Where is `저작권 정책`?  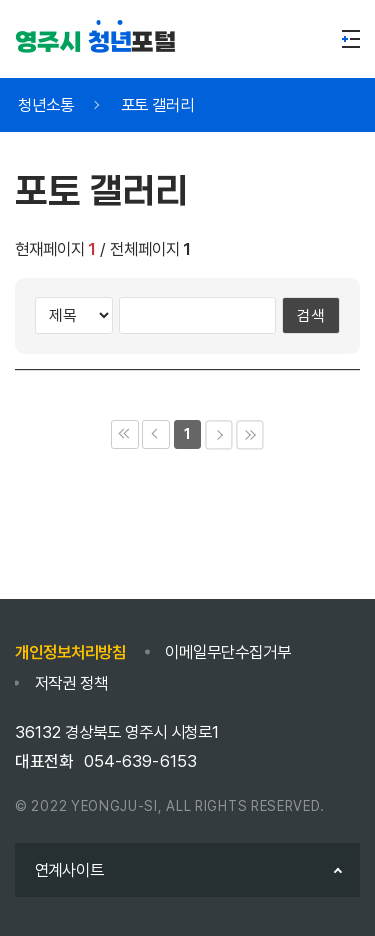 저작권 정책 is located at coordinates (71, 683).